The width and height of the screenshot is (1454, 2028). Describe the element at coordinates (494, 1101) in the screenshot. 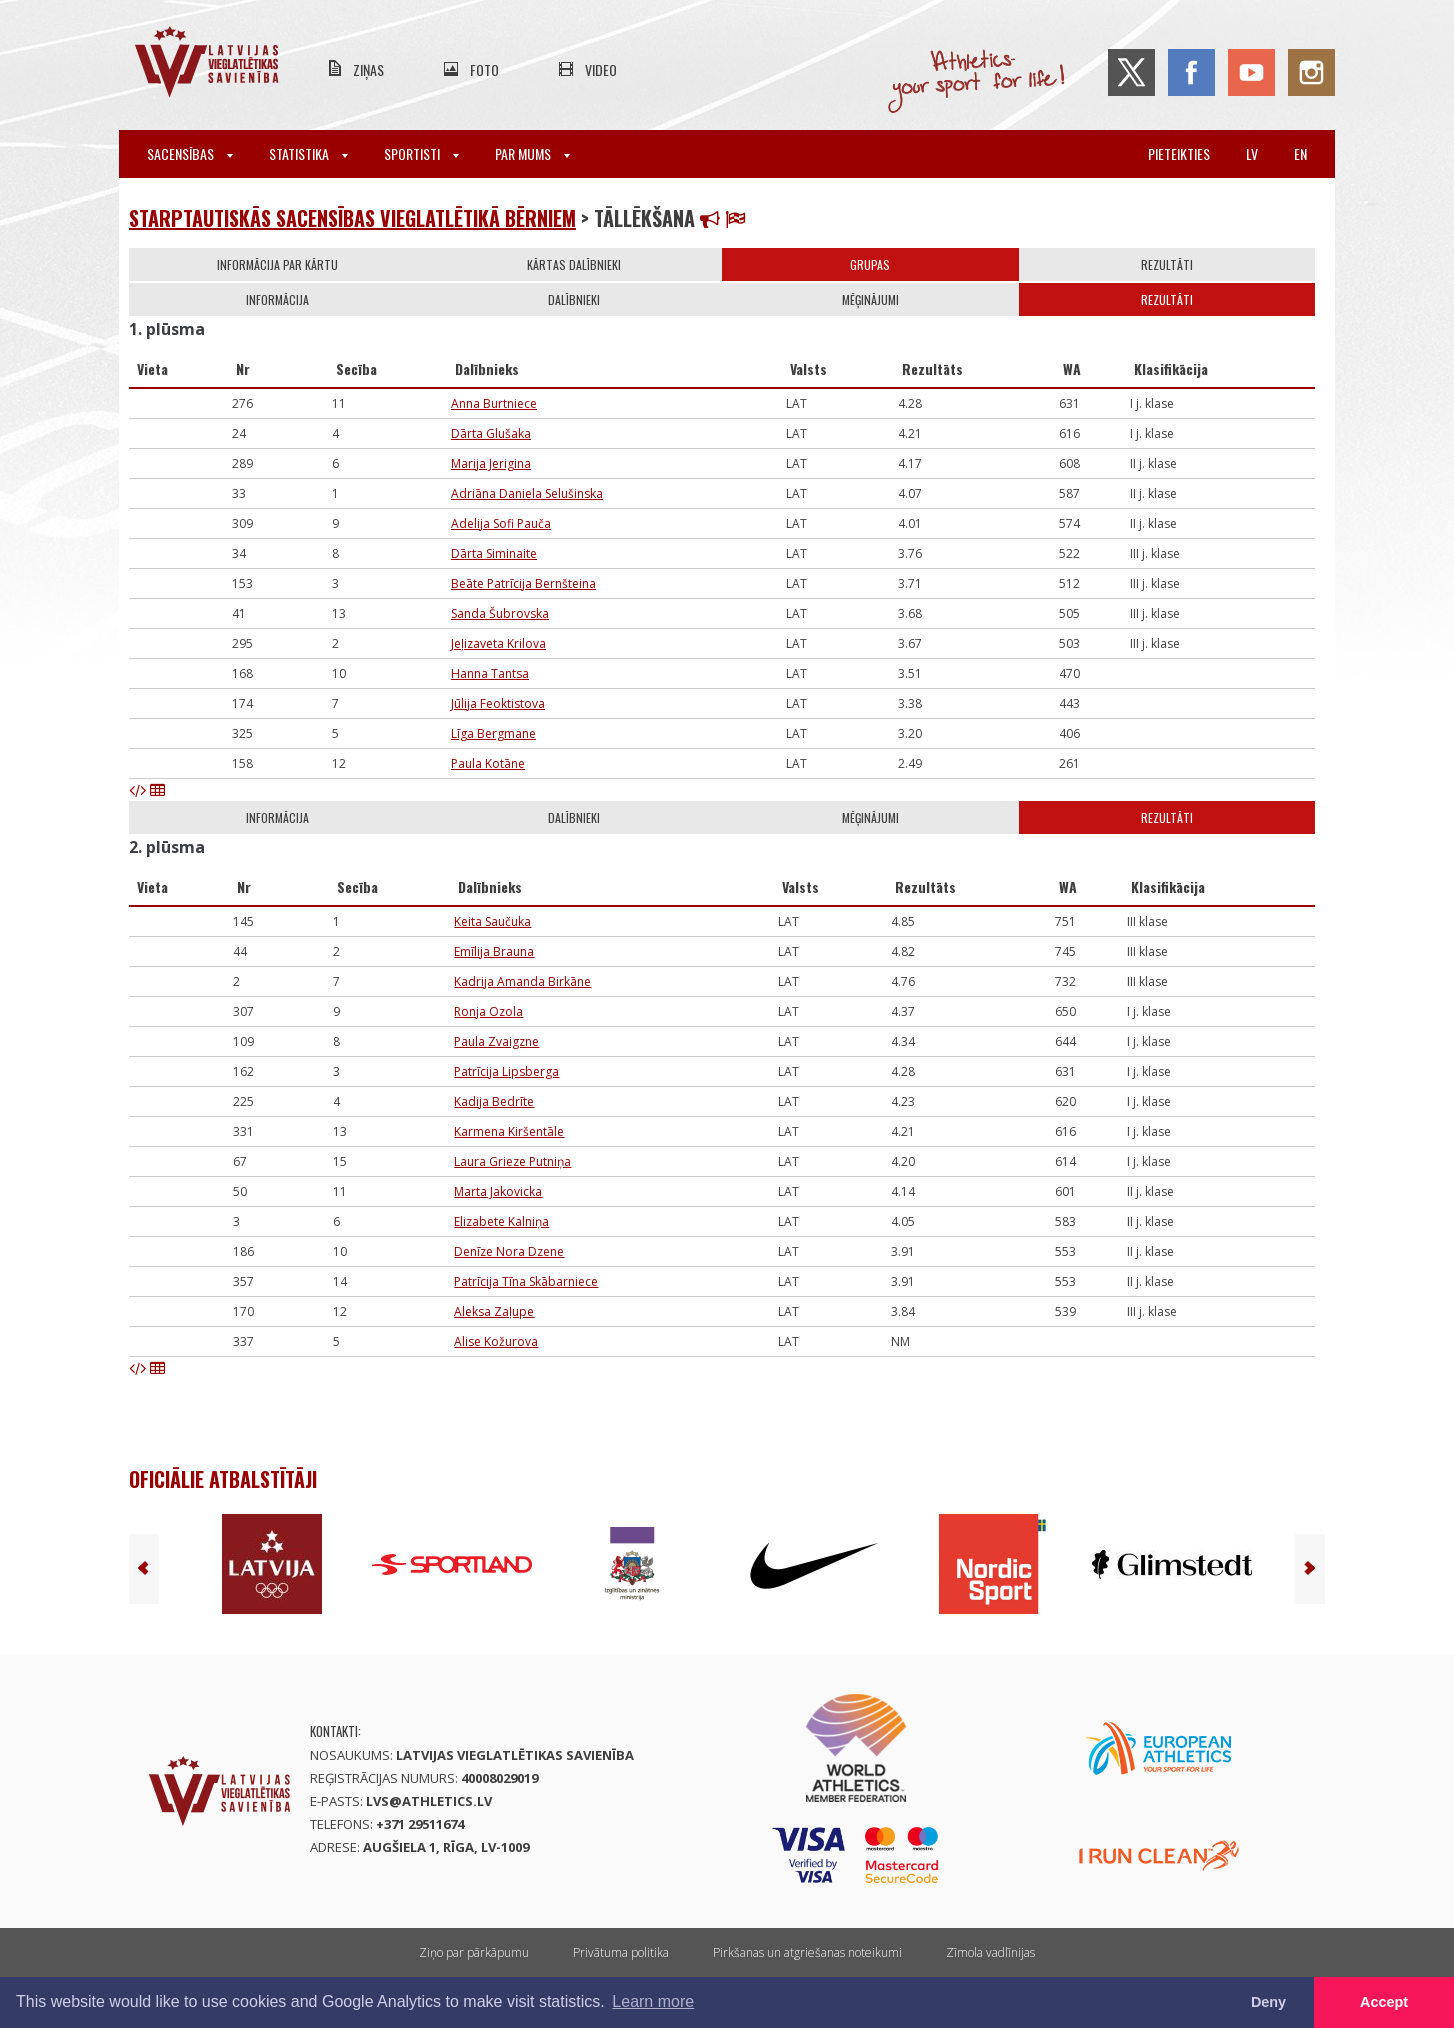

I see `Kadija Bedrīte` at that location.